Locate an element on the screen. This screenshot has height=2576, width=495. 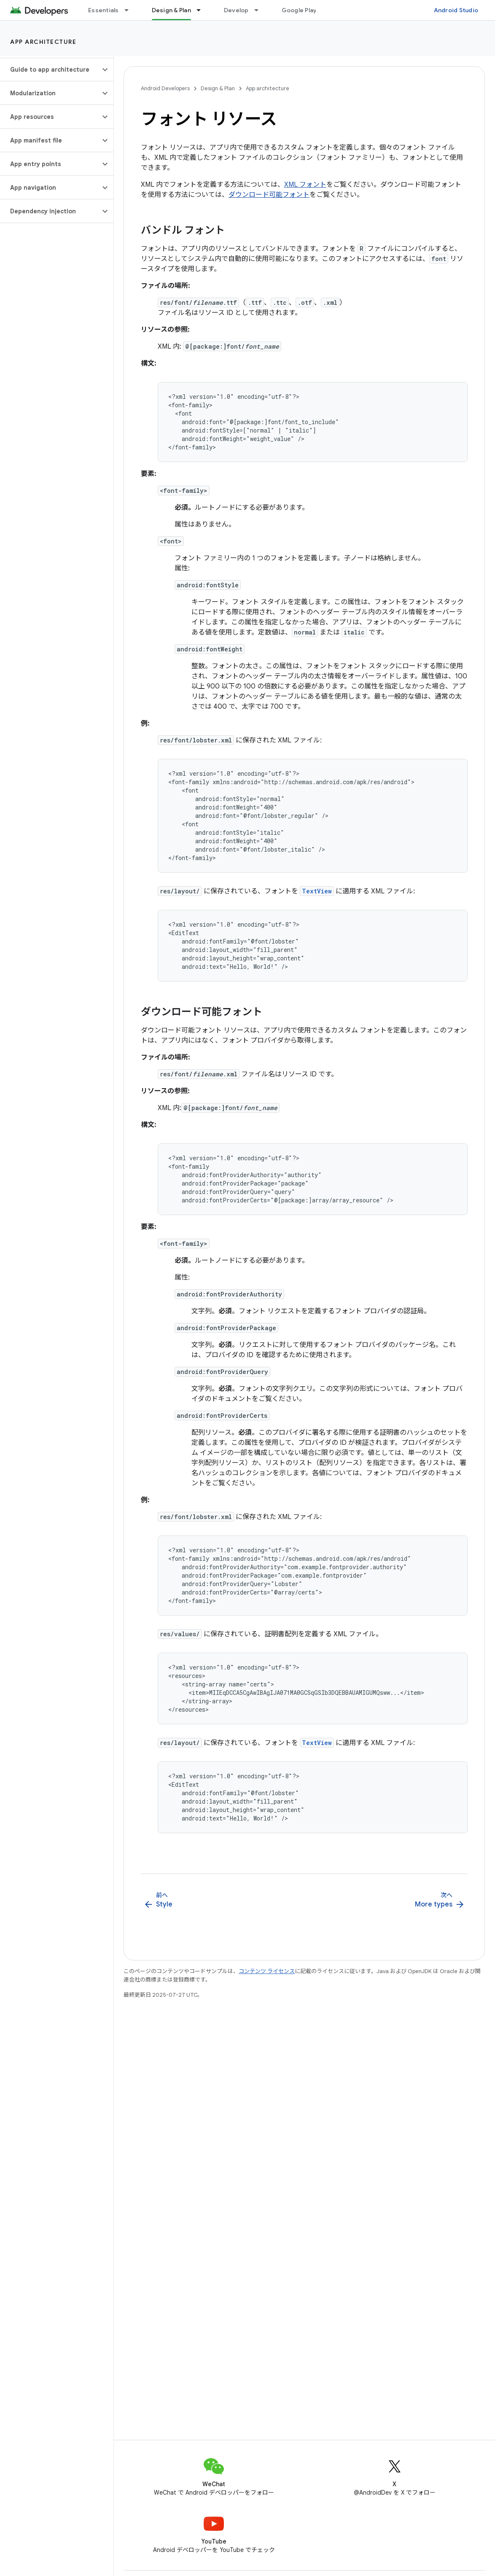
[プルダウン メニュー: Essentials] is located at coordinates (130, 10).